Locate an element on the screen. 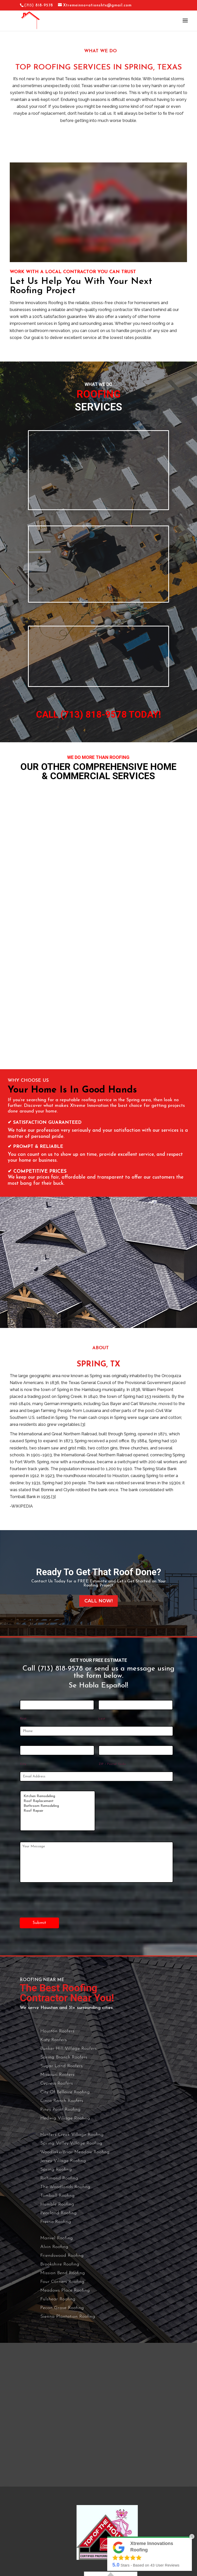  Last is located at coordinates (101, 1718).